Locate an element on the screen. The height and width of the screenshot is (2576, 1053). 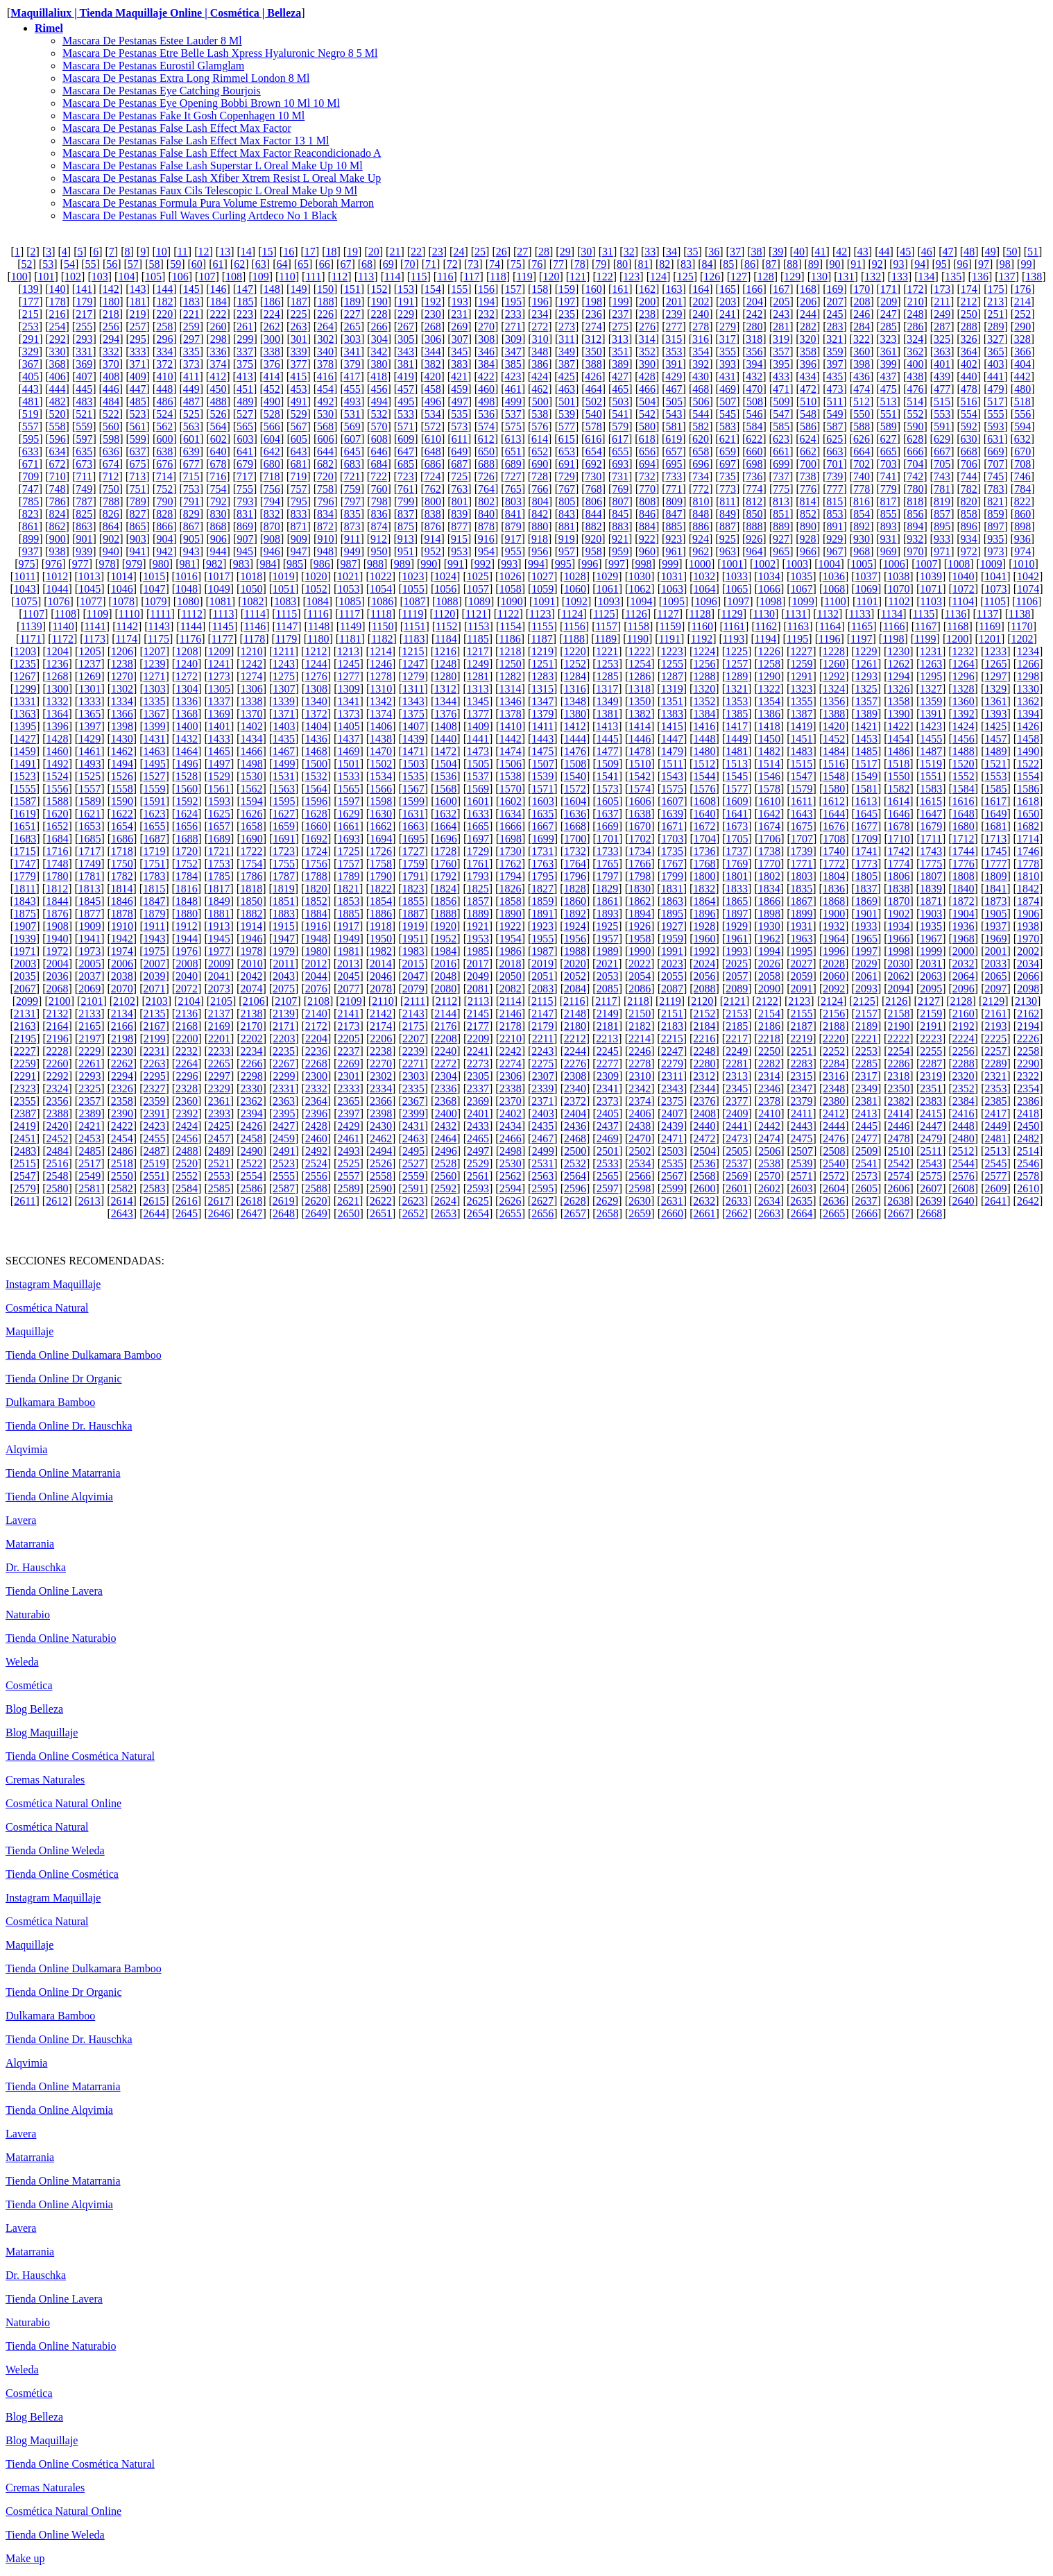
56 is located at coordinates (111, 264).